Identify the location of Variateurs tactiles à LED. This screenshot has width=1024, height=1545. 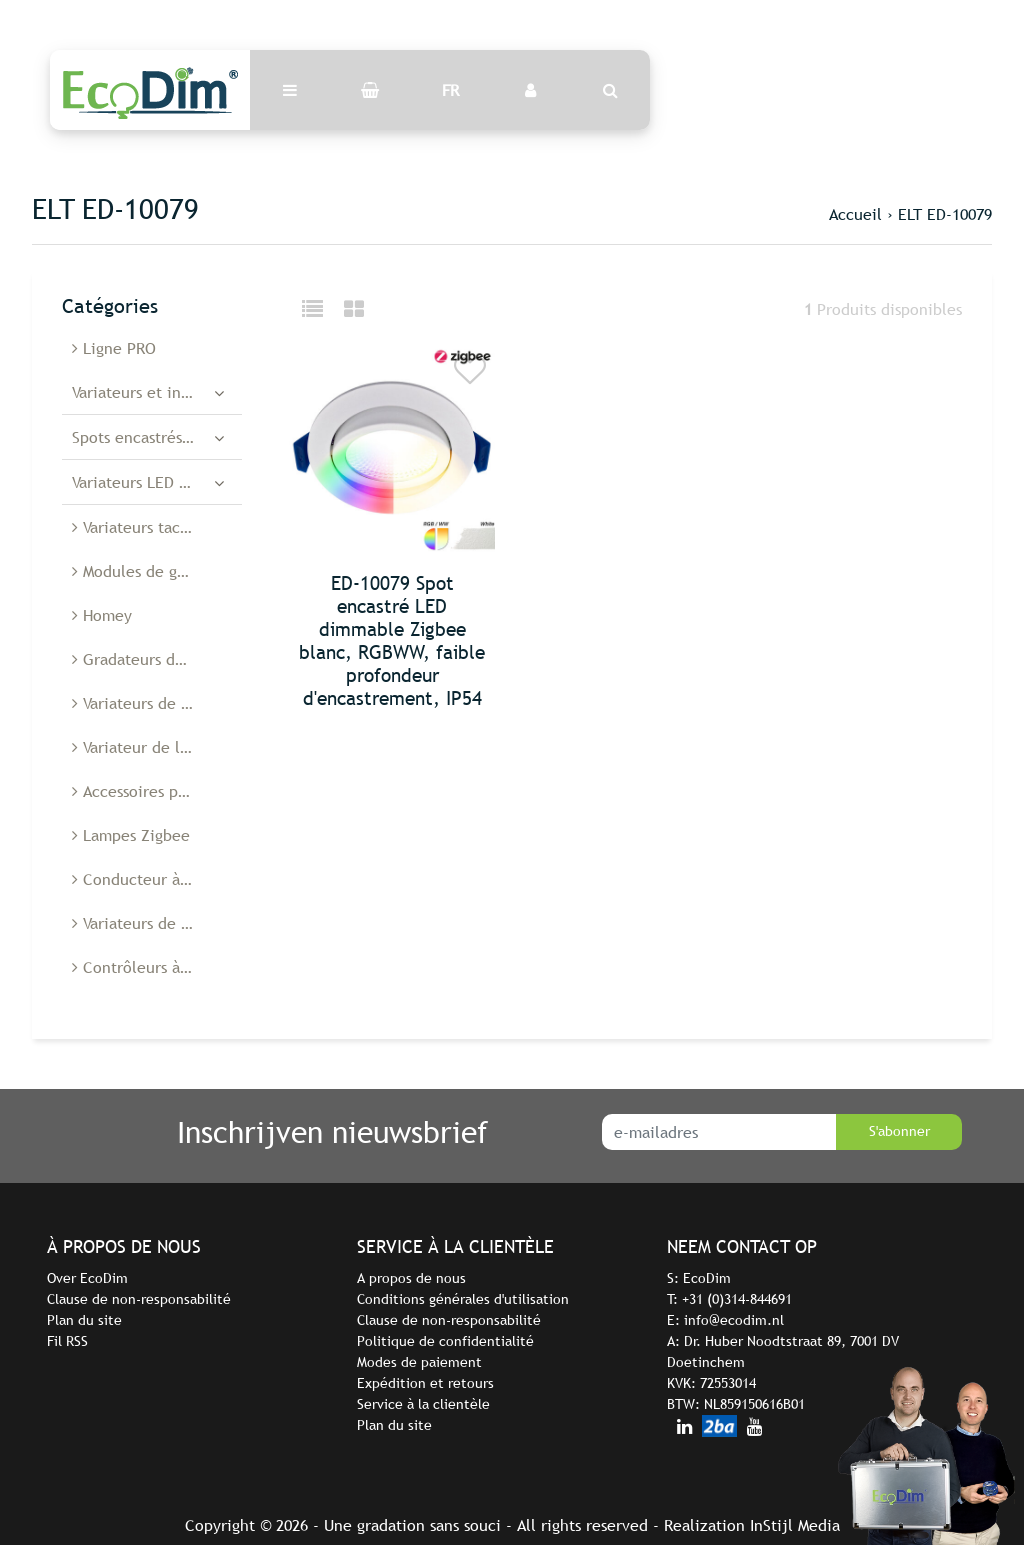
(157, 527).